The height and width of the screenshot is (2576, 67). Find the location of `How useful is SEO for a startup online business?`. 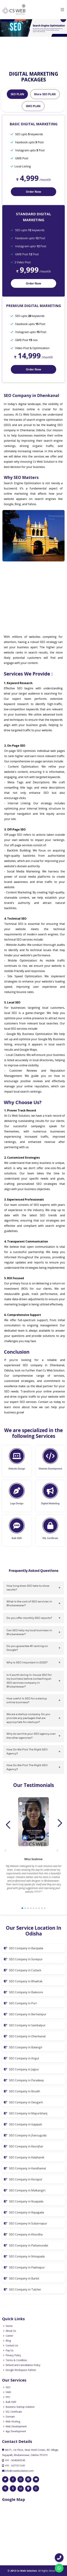

How useful is SEO for a startup online business? is located at coordinates (33, 1700).